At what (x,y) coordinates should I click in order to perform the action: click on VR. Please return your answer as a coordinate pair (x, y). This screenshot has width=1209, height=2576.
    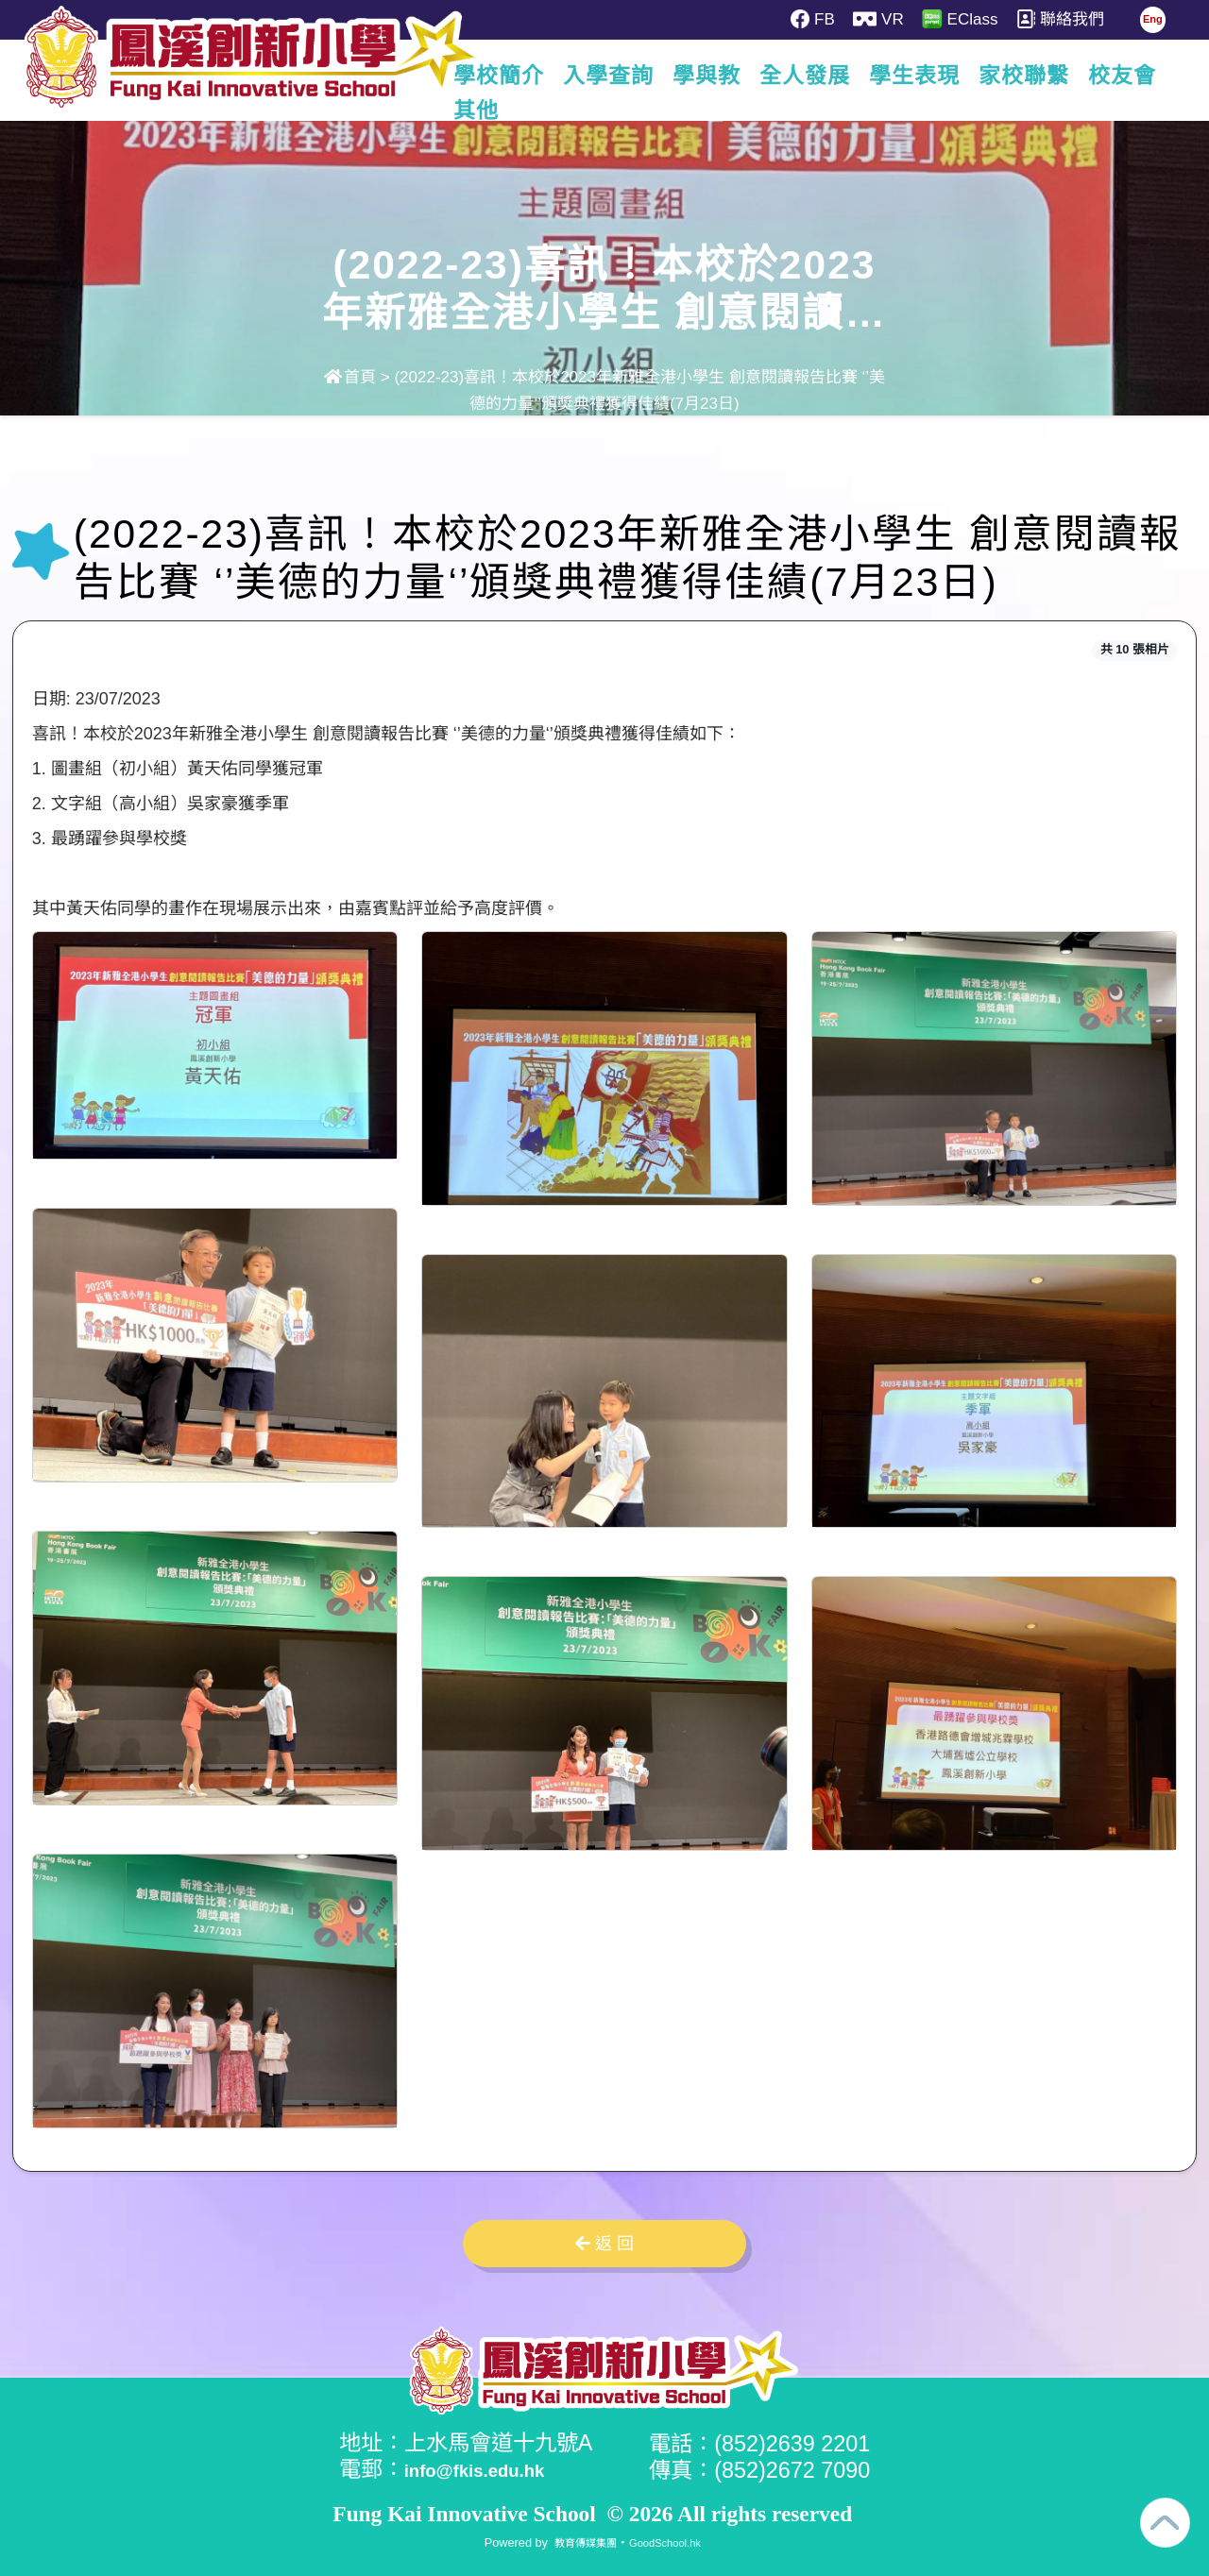
    Looking at the image, I should click on (885, 18).